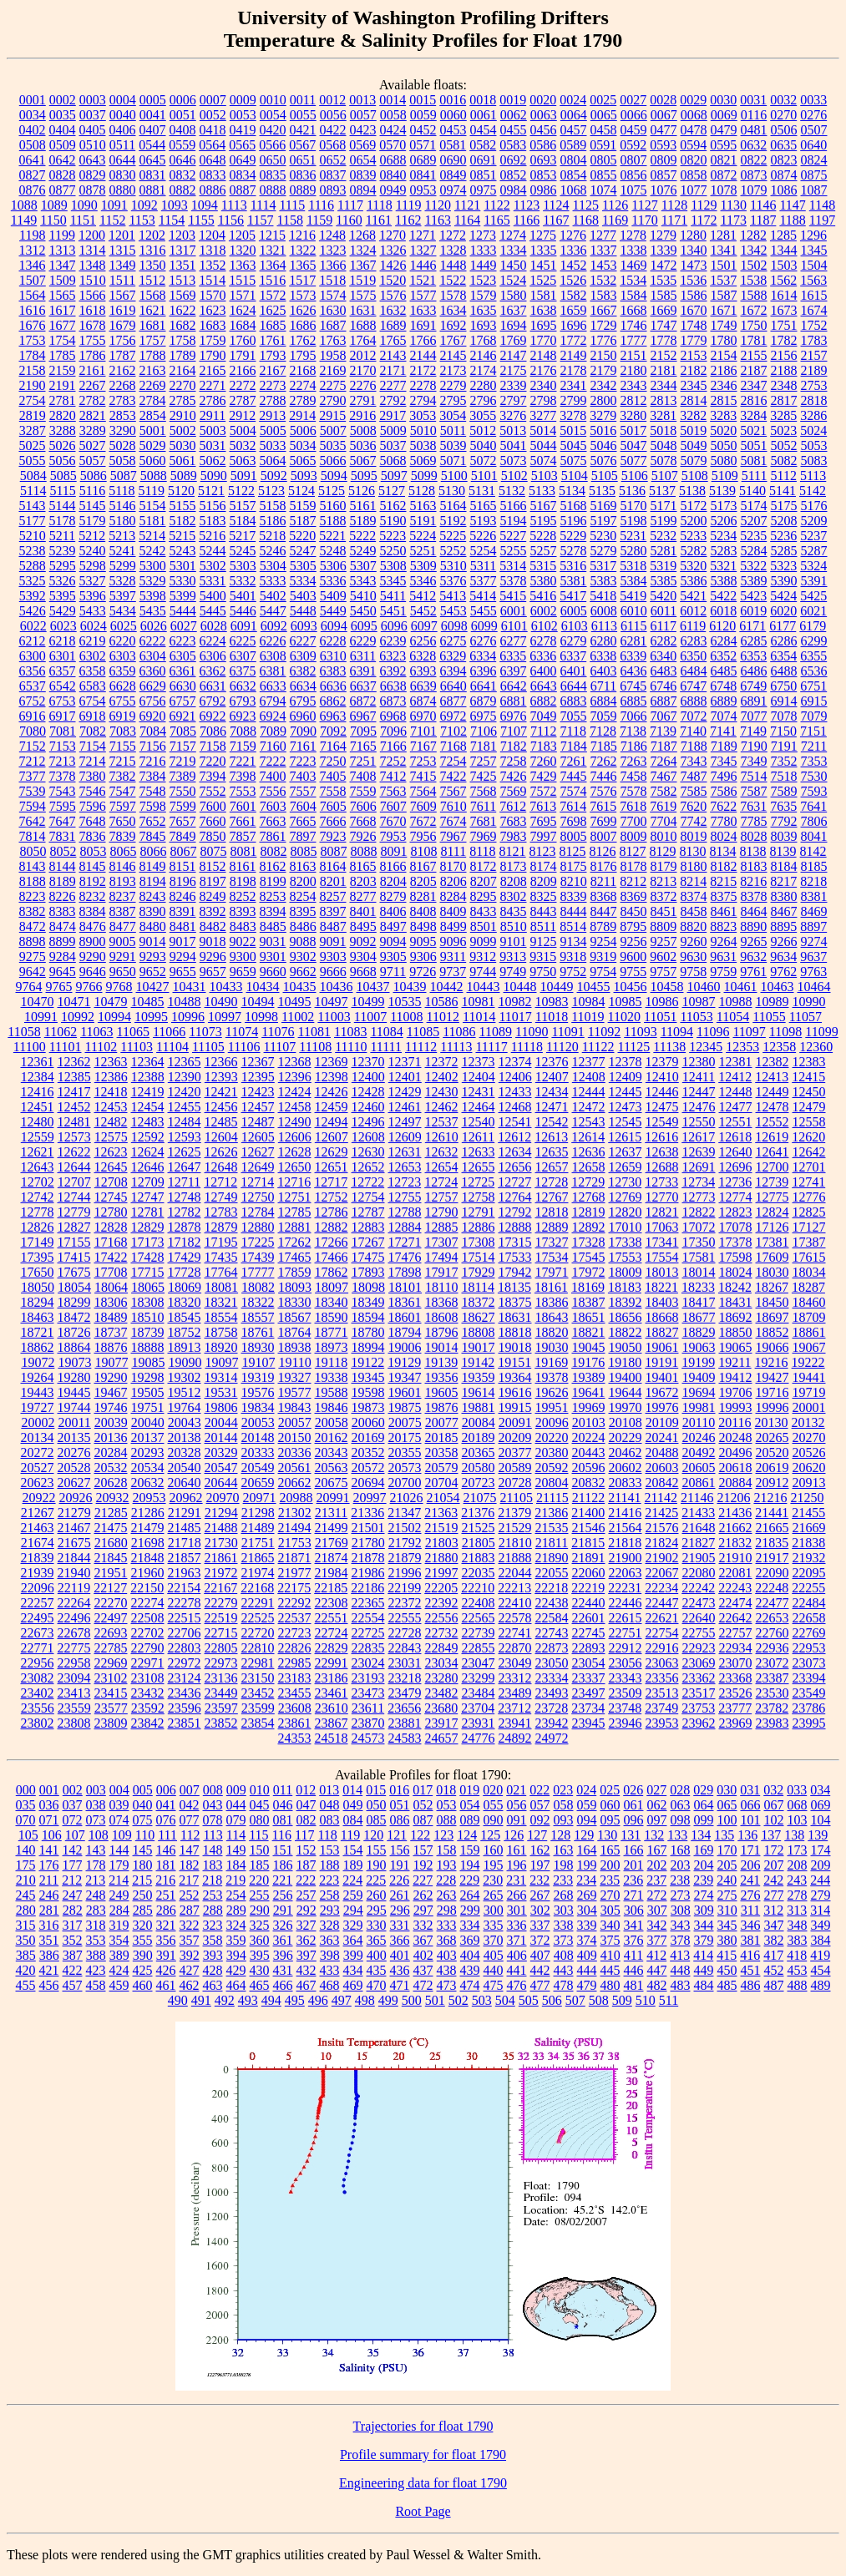  I want to click on 19641, so click(588, 1392).